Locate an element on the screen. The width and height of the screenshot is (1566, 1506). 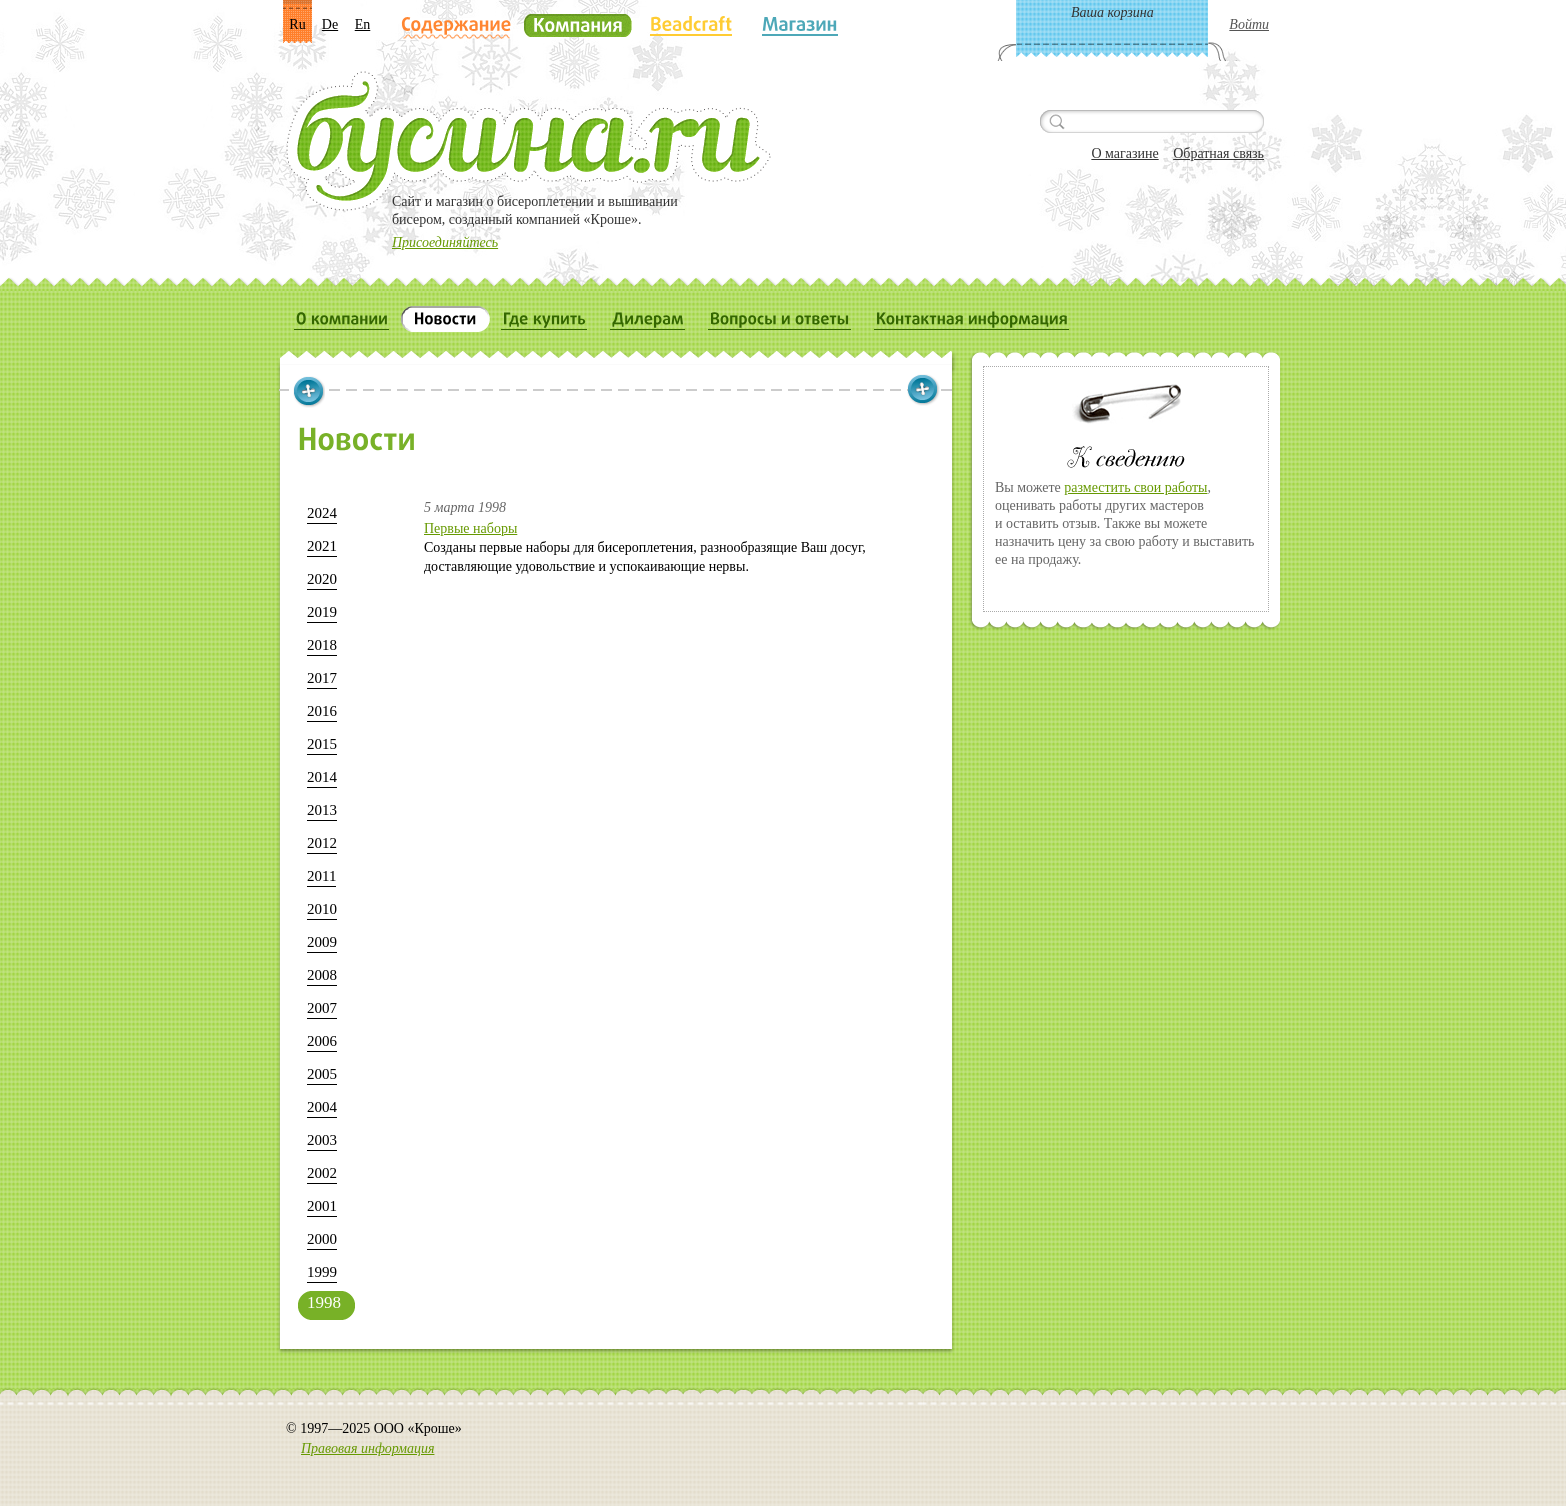
2008 is located at coordinates (322, 975).